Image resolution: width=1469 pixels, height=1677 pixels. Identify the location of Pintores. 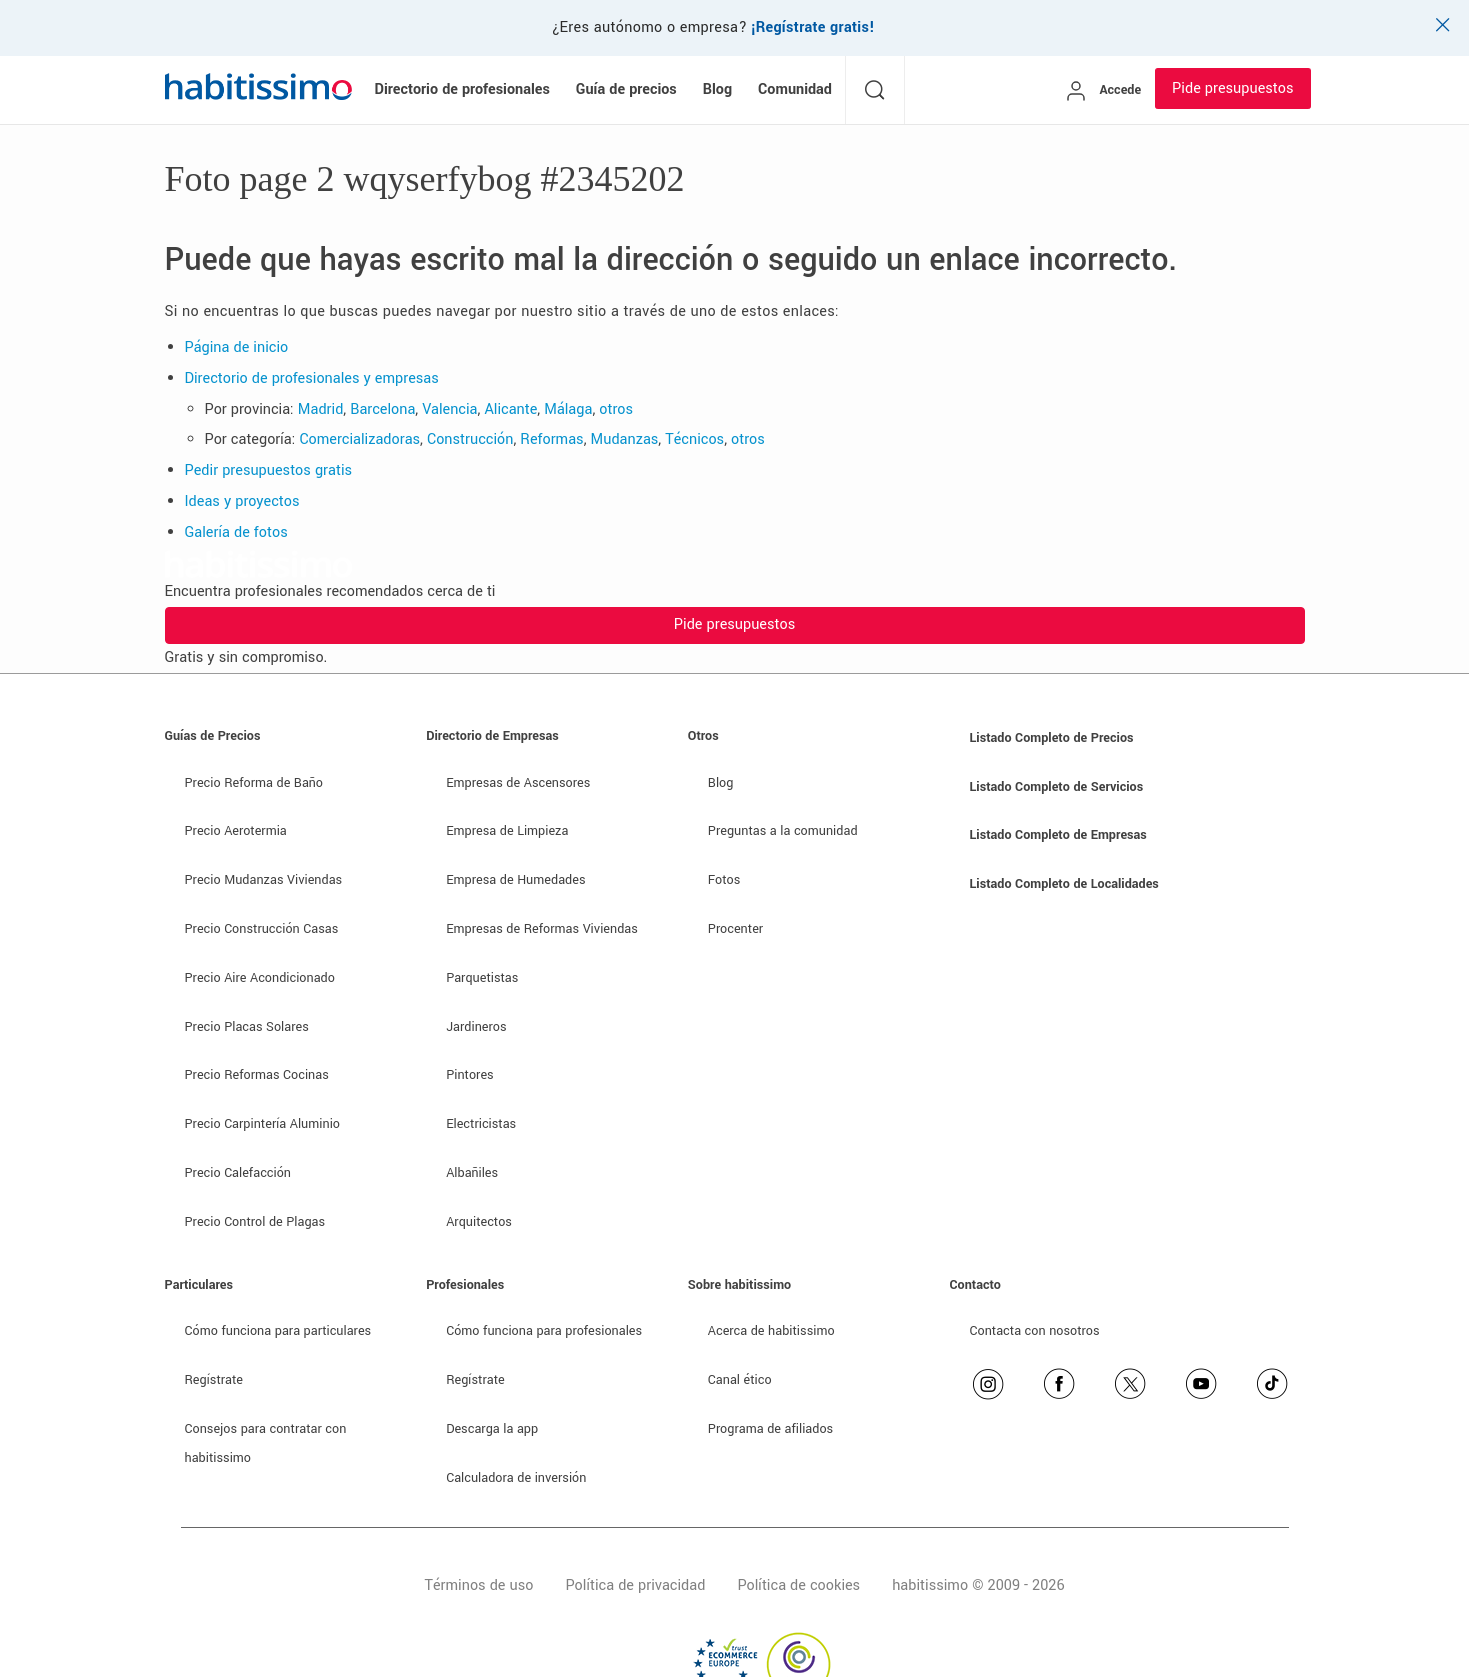
(470, 1075).